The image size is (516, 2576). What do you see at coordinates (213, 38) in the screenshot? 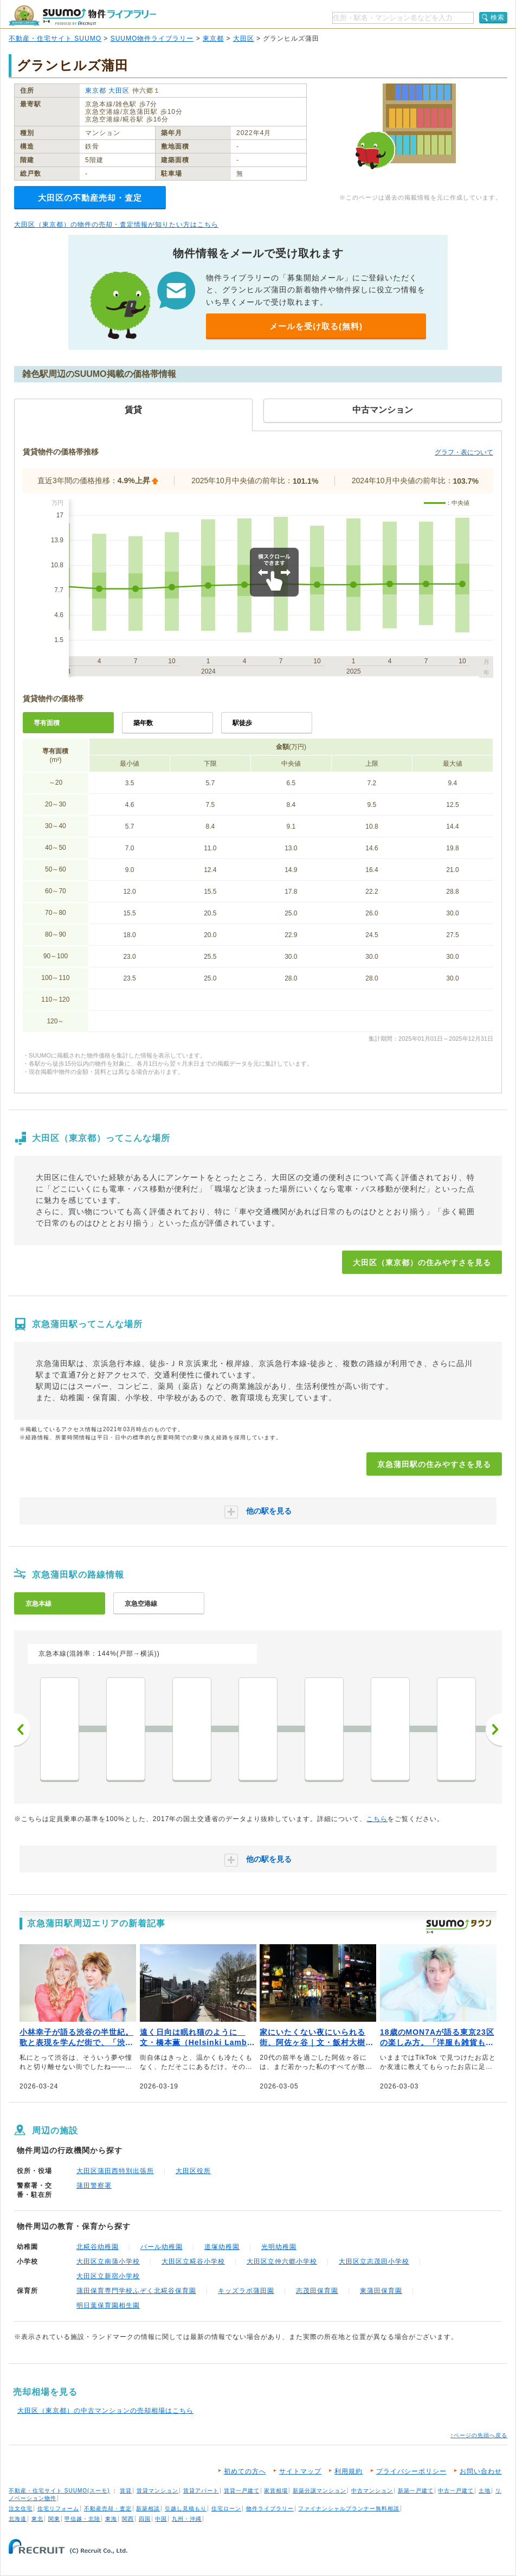
I see `東京都` at bounding box center [213, 38].